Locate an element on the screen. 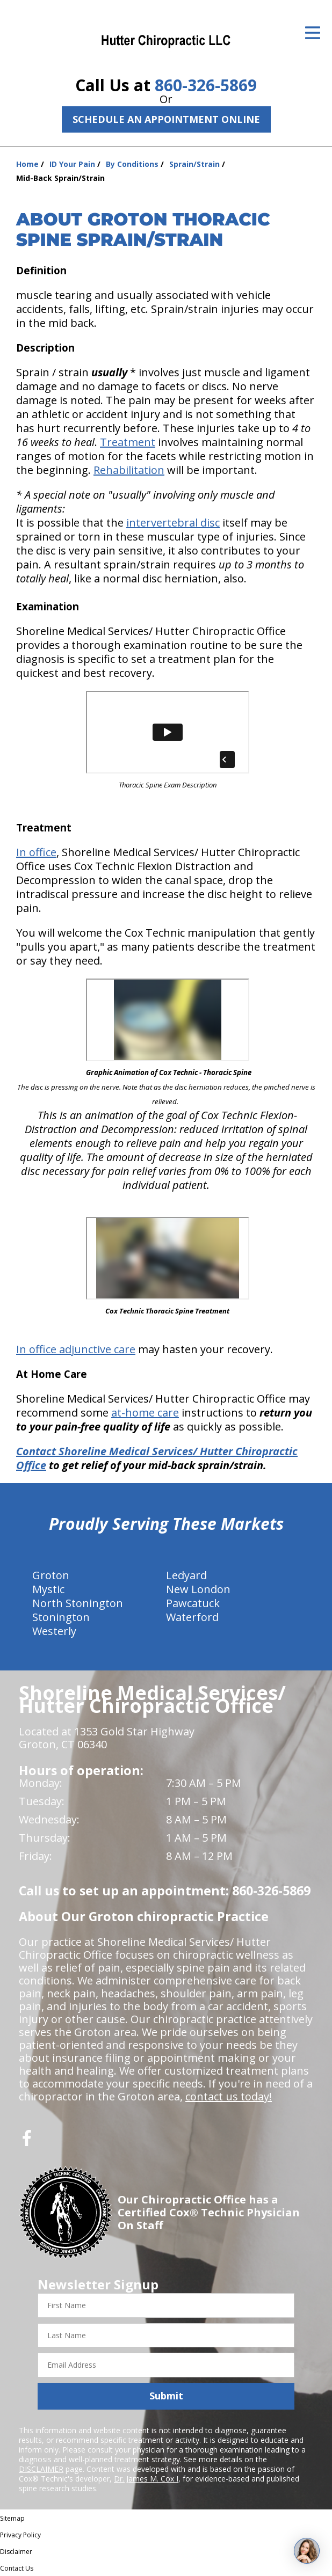 This screenshot has height=2576, width=332. at-home care is located at coordinates (145, 1412).